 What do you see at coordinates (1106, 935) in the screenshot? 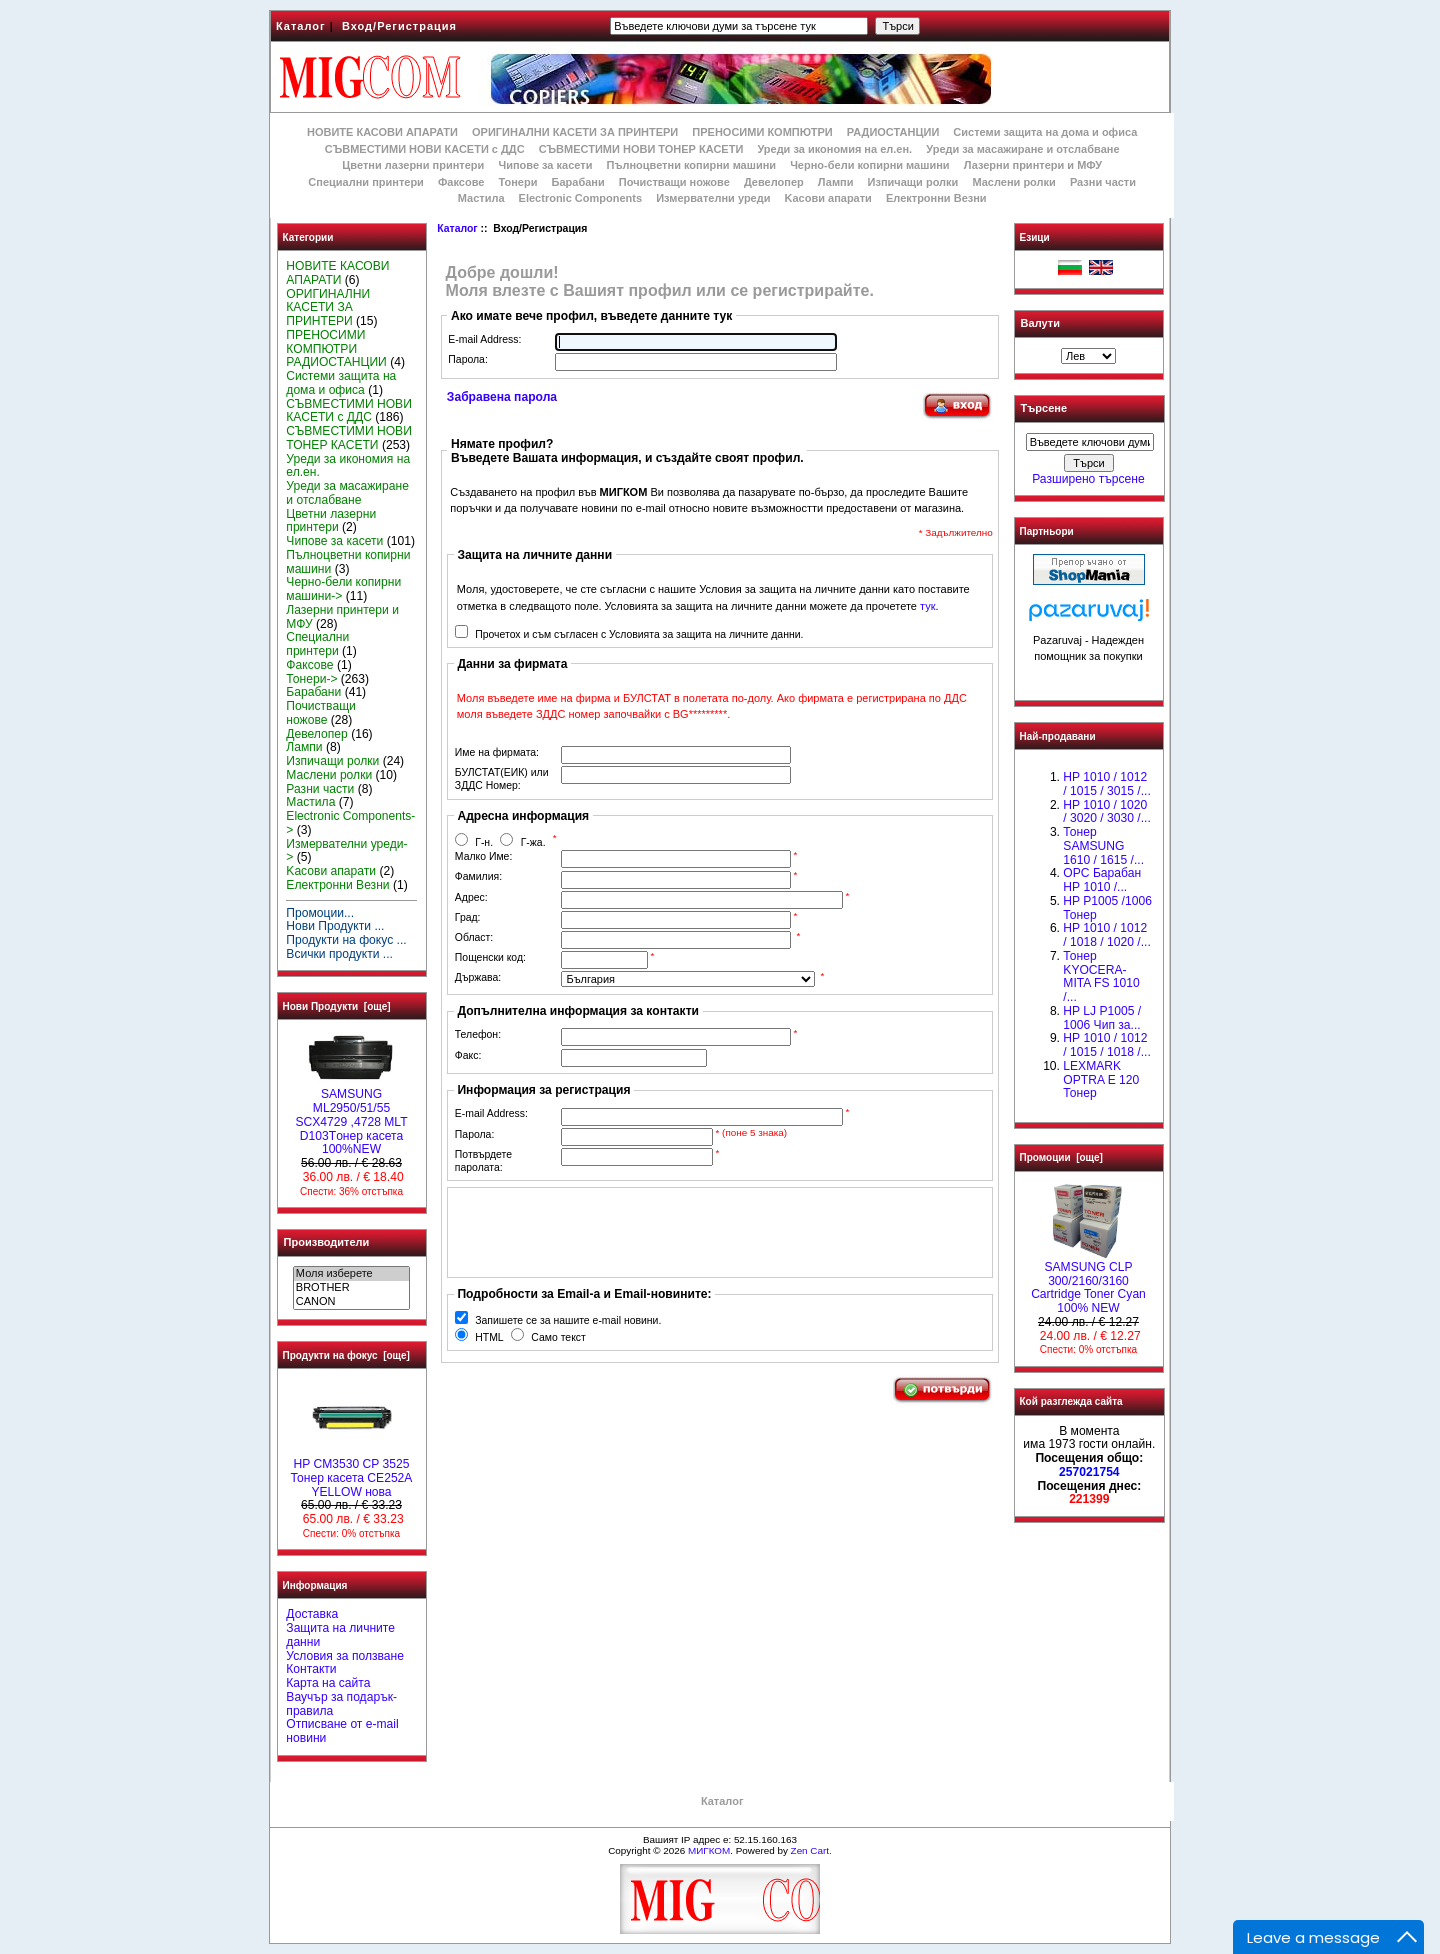
I see `HP 1010 / 1012 / 1018 / 1020 /...` at bounding box center [1106, 935].